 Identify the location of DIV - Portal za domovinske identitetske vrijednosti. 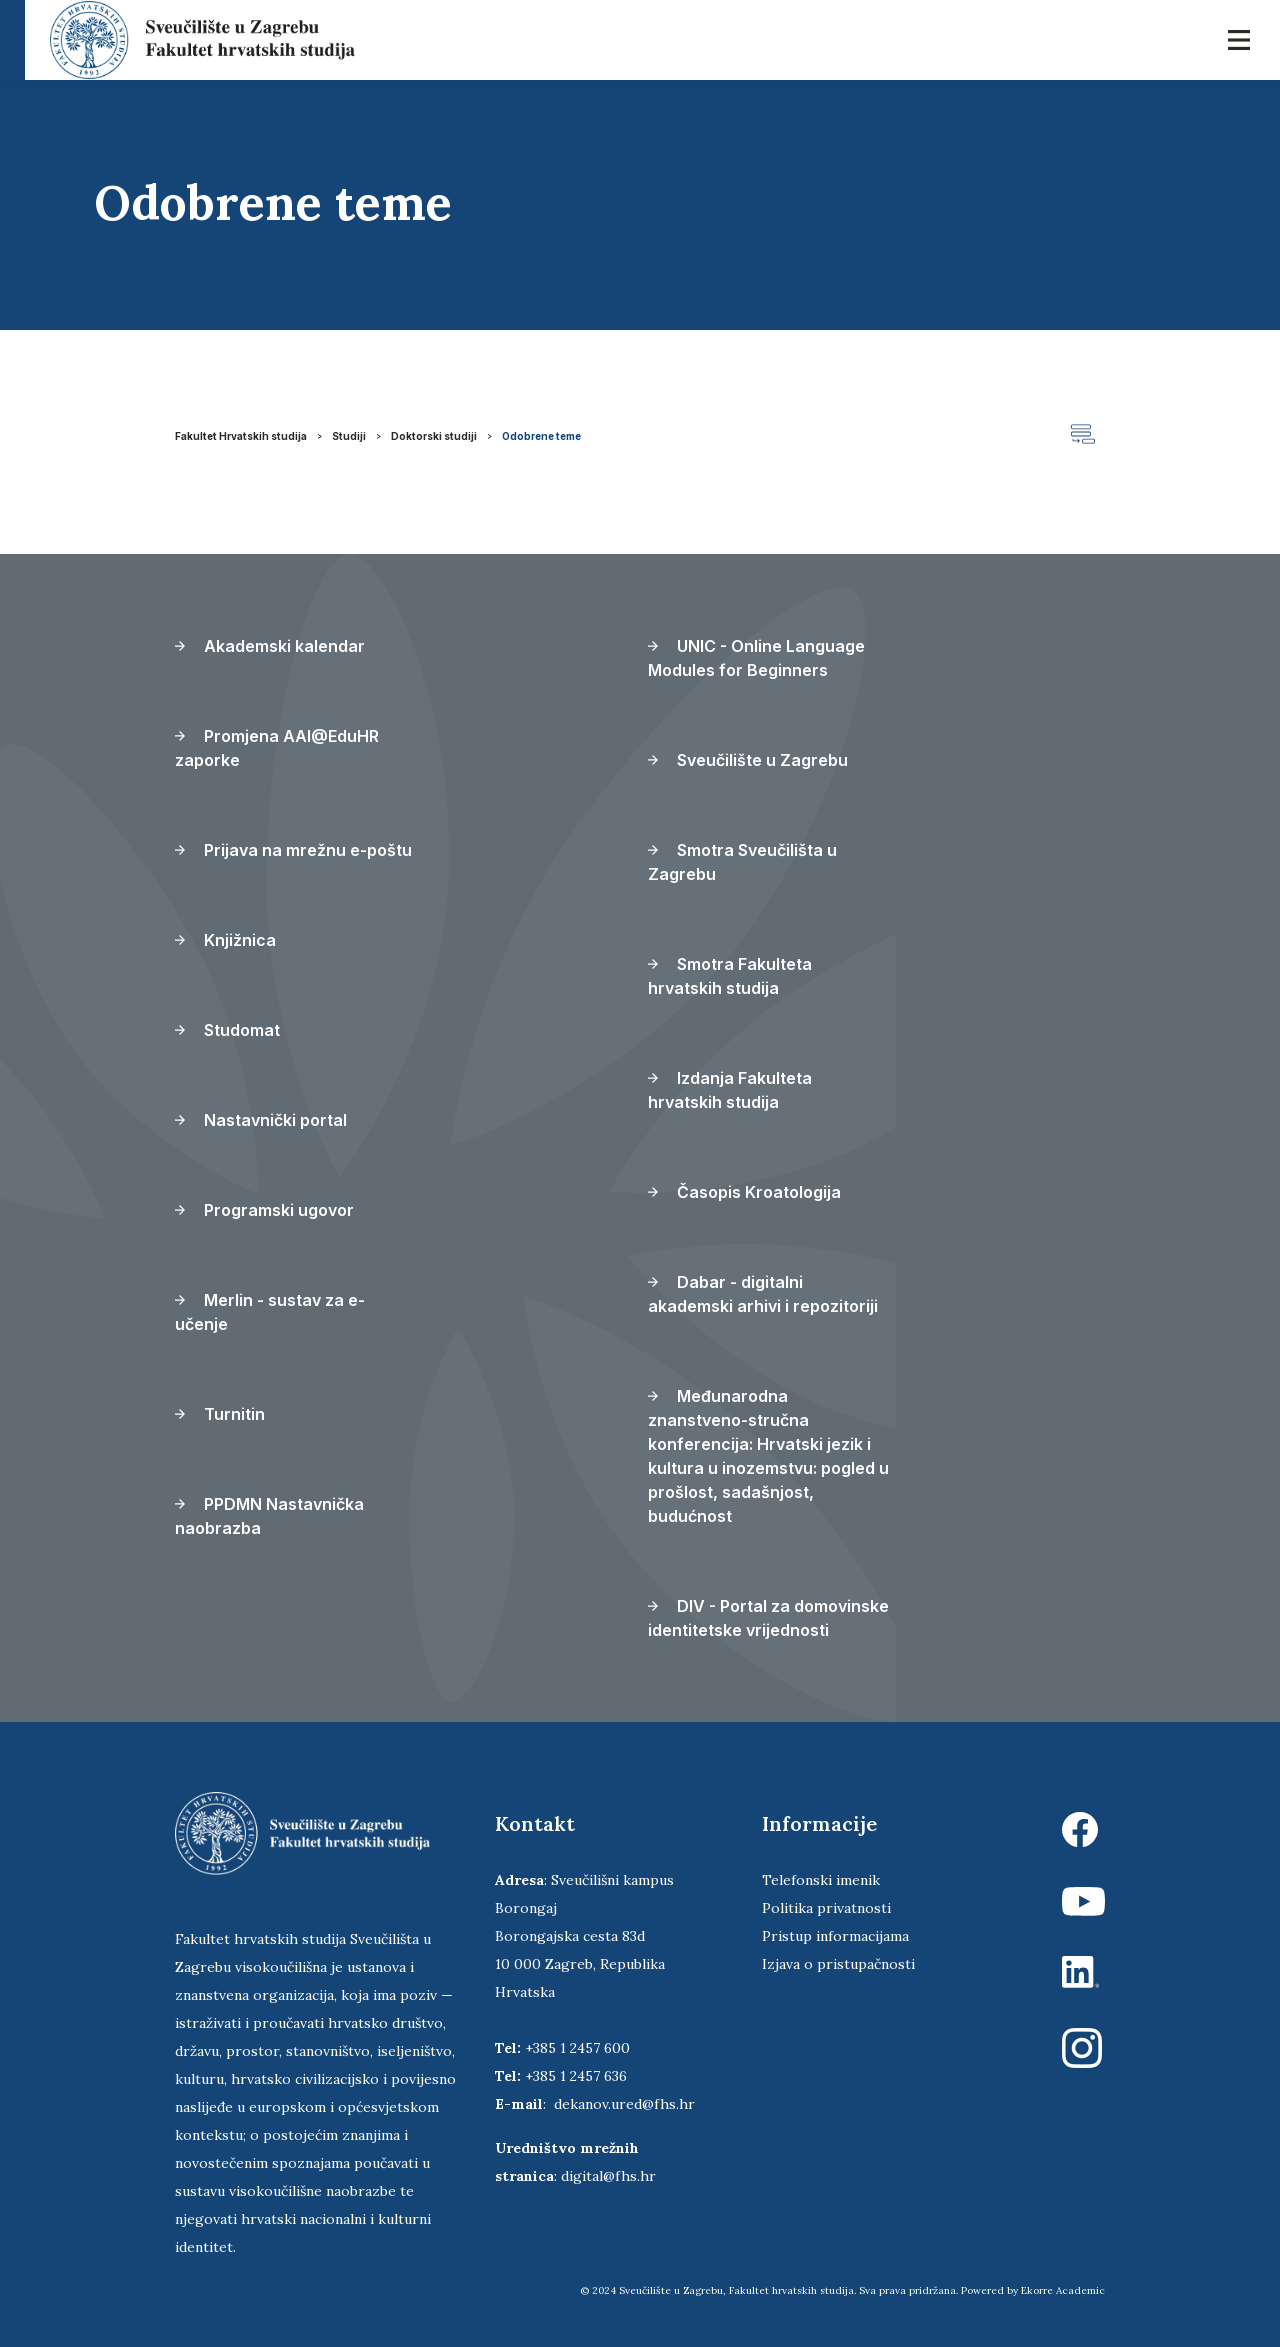
(768, 1618).